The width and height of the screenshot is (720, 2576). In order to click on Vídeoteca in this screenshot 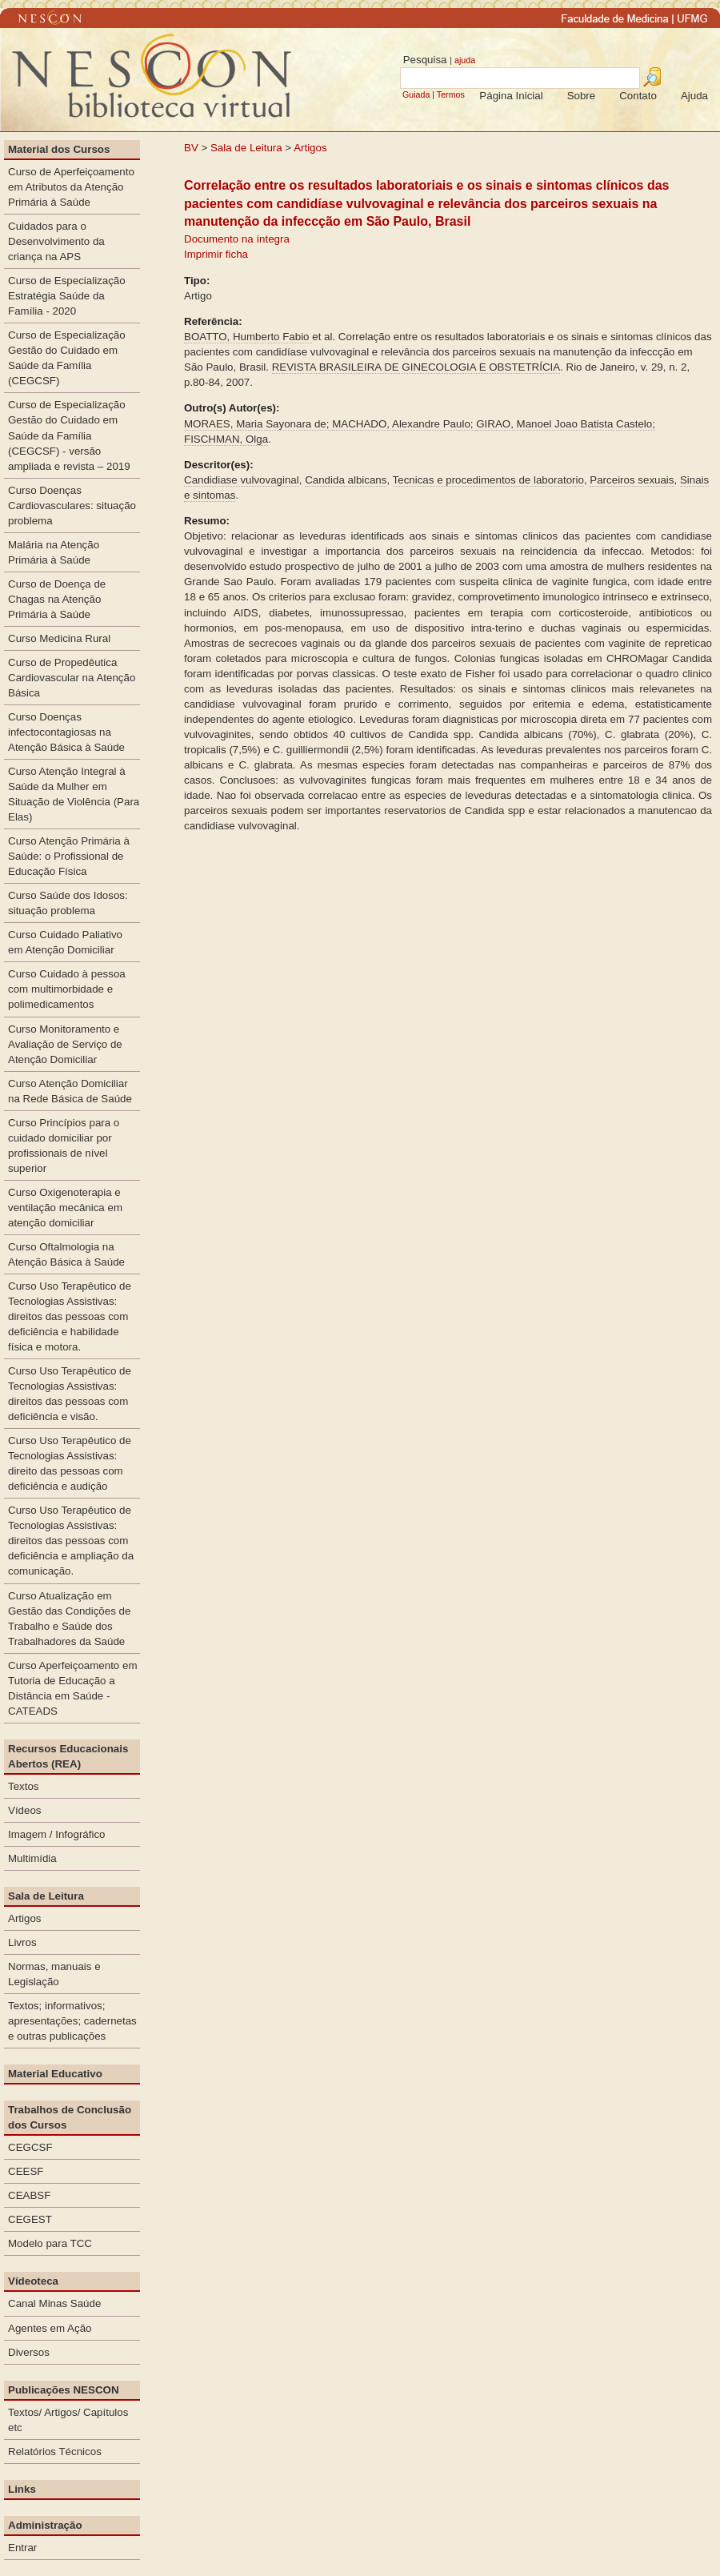, I will do `click(33, 2281)`.